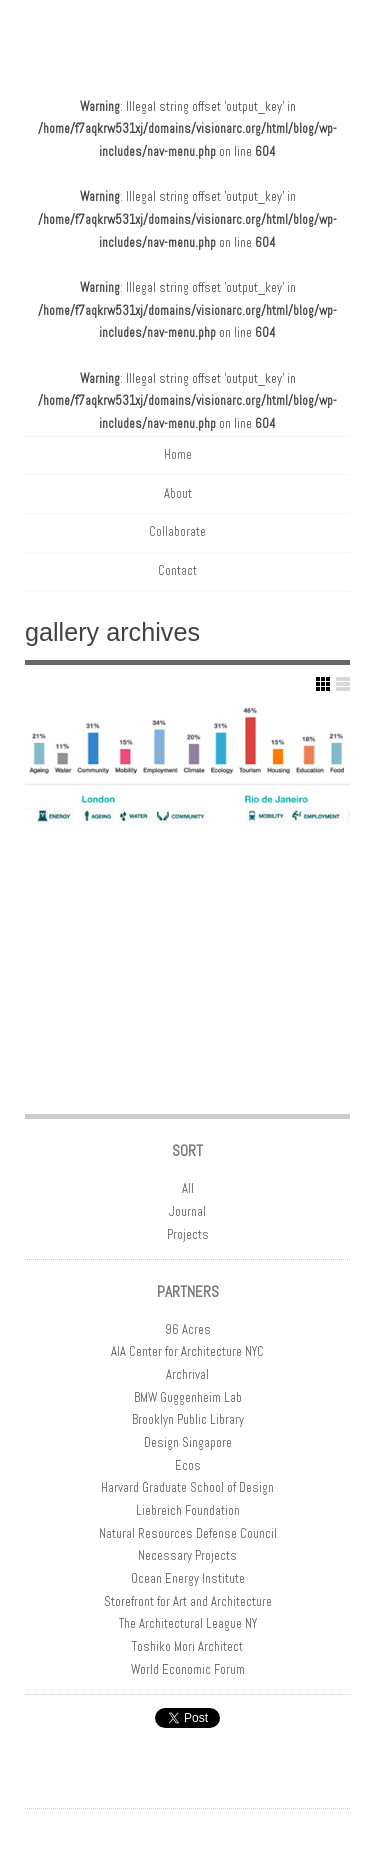  I want to click on Show List, so click(343, 684).